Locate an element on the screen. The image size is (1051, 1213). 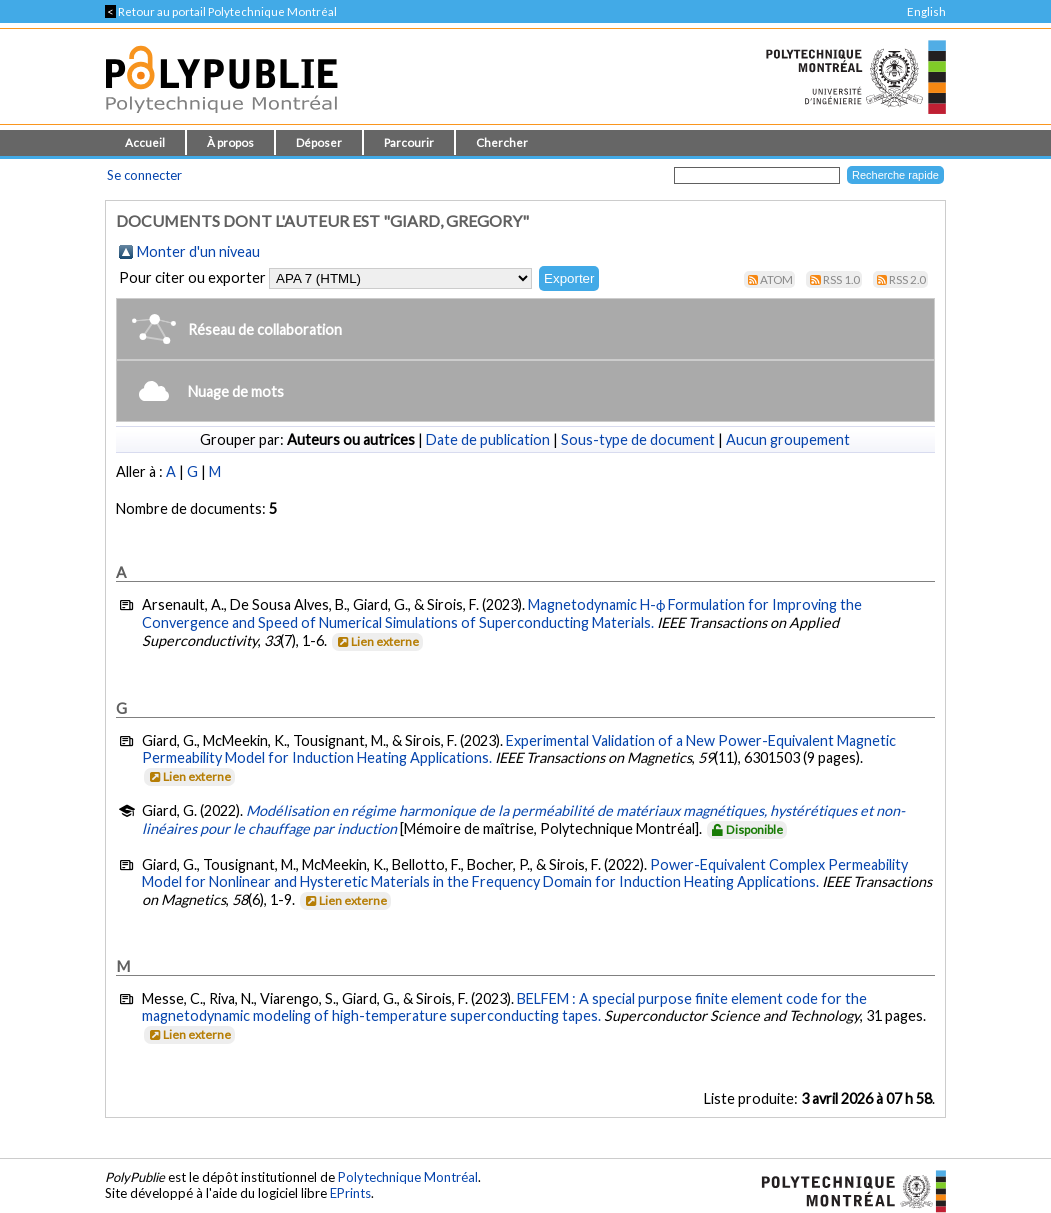
Monter d'un niveau is located at coordinates (198, 251).